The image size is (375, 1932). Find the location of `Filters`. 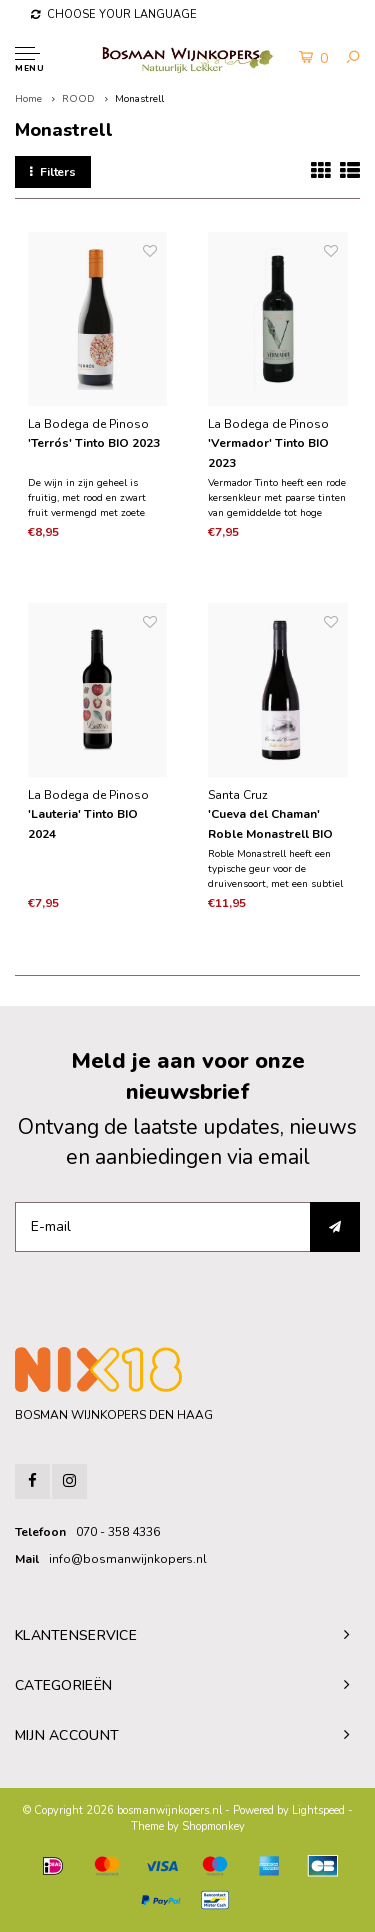

Filters is located at coordinates (53, 172).